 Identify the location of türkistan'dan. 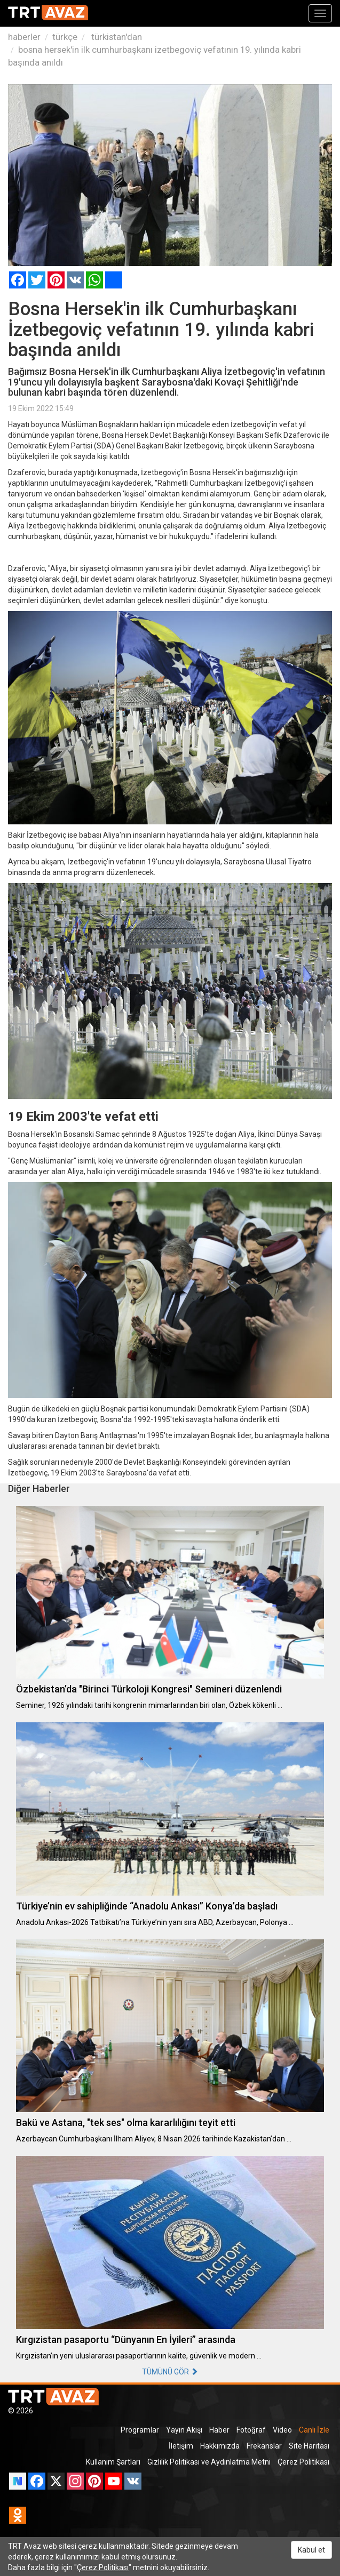
(115, 36).